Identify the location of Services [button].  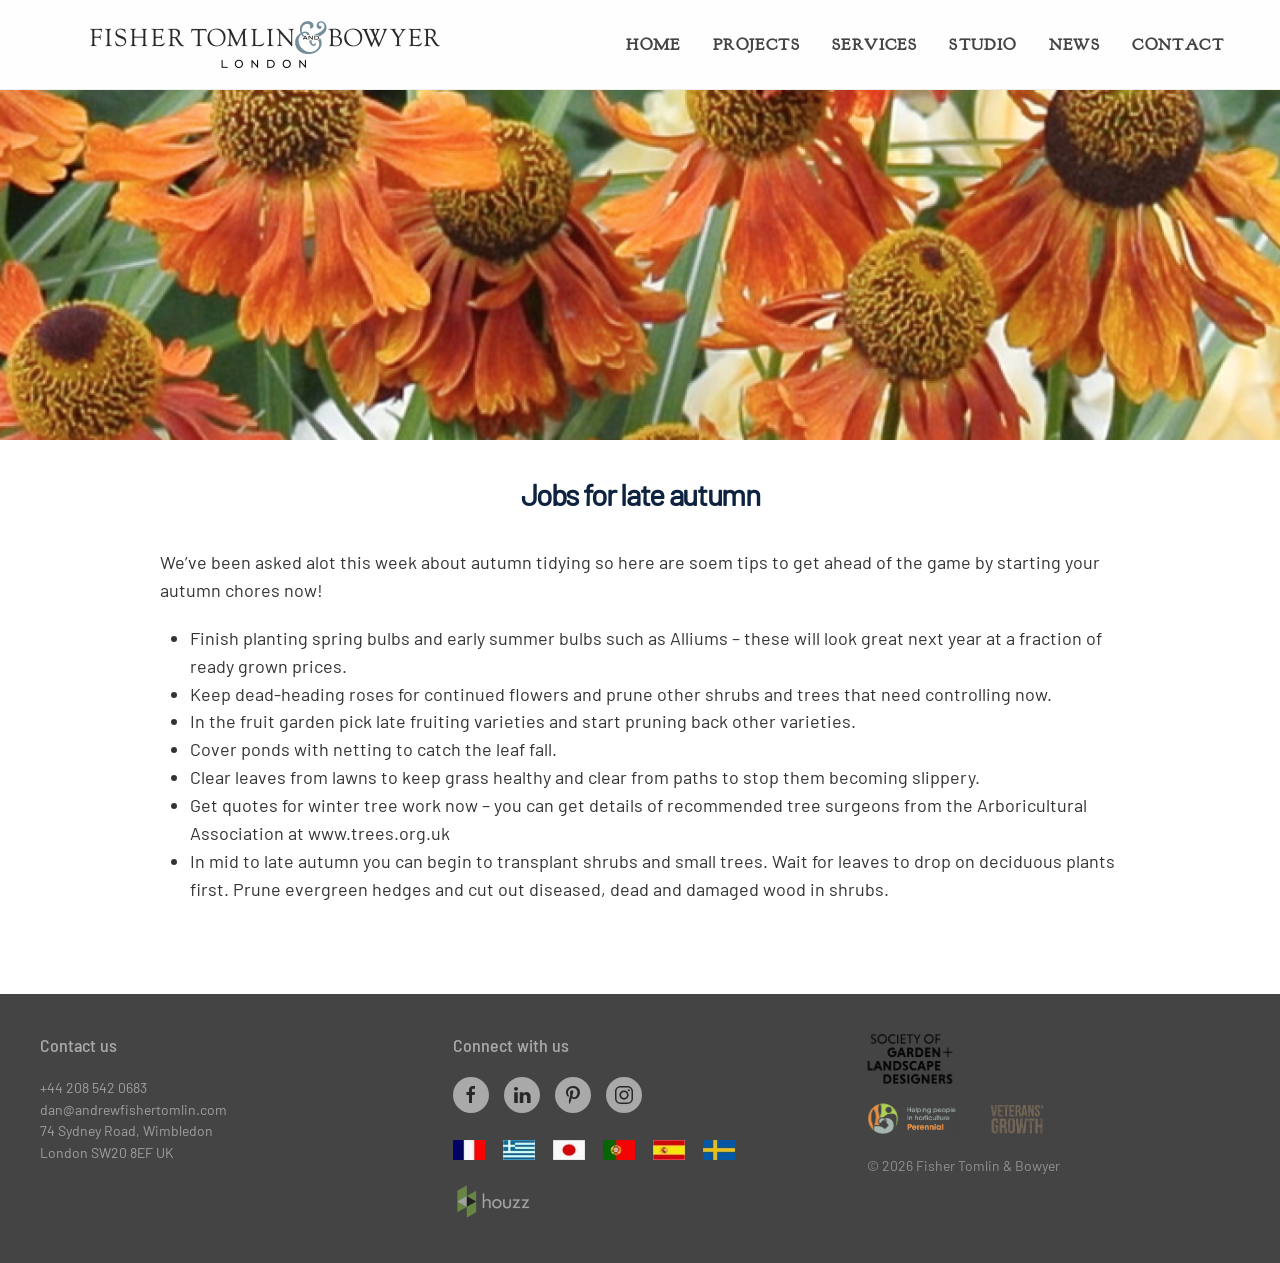
(874, 45).